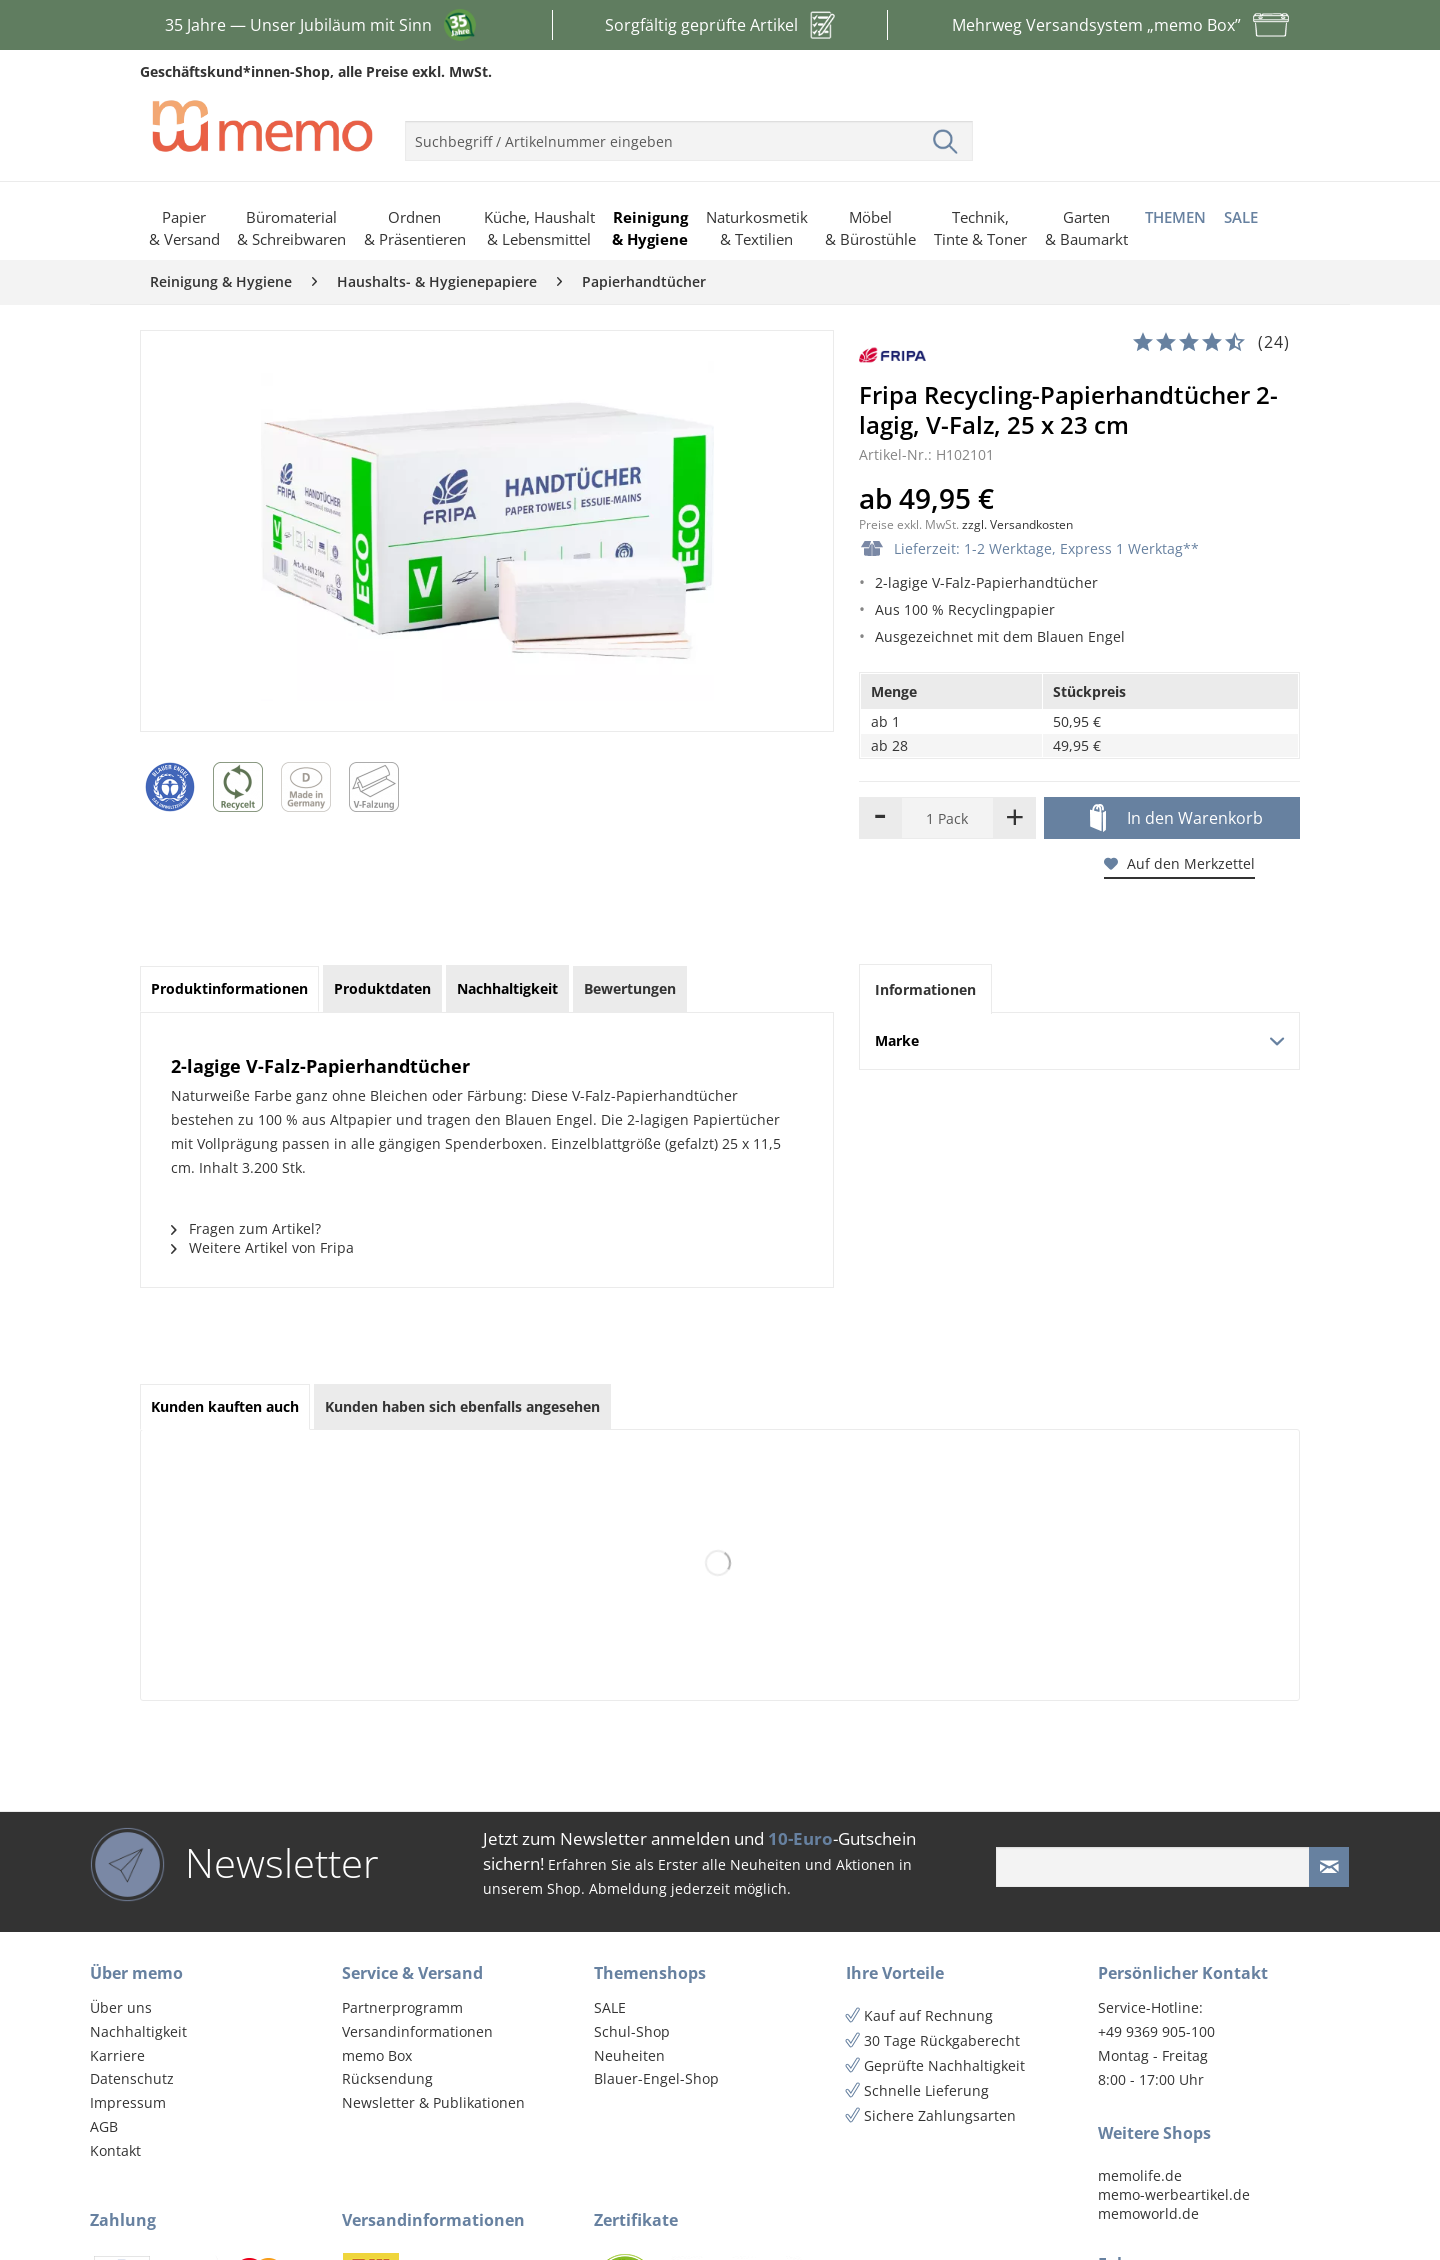 The width and height of the screenshot is (1440, 2260). What do you see at coordinates (115, 2150) in the screenshot?
I see `Kontakt` at bounding box center [115, 2150].